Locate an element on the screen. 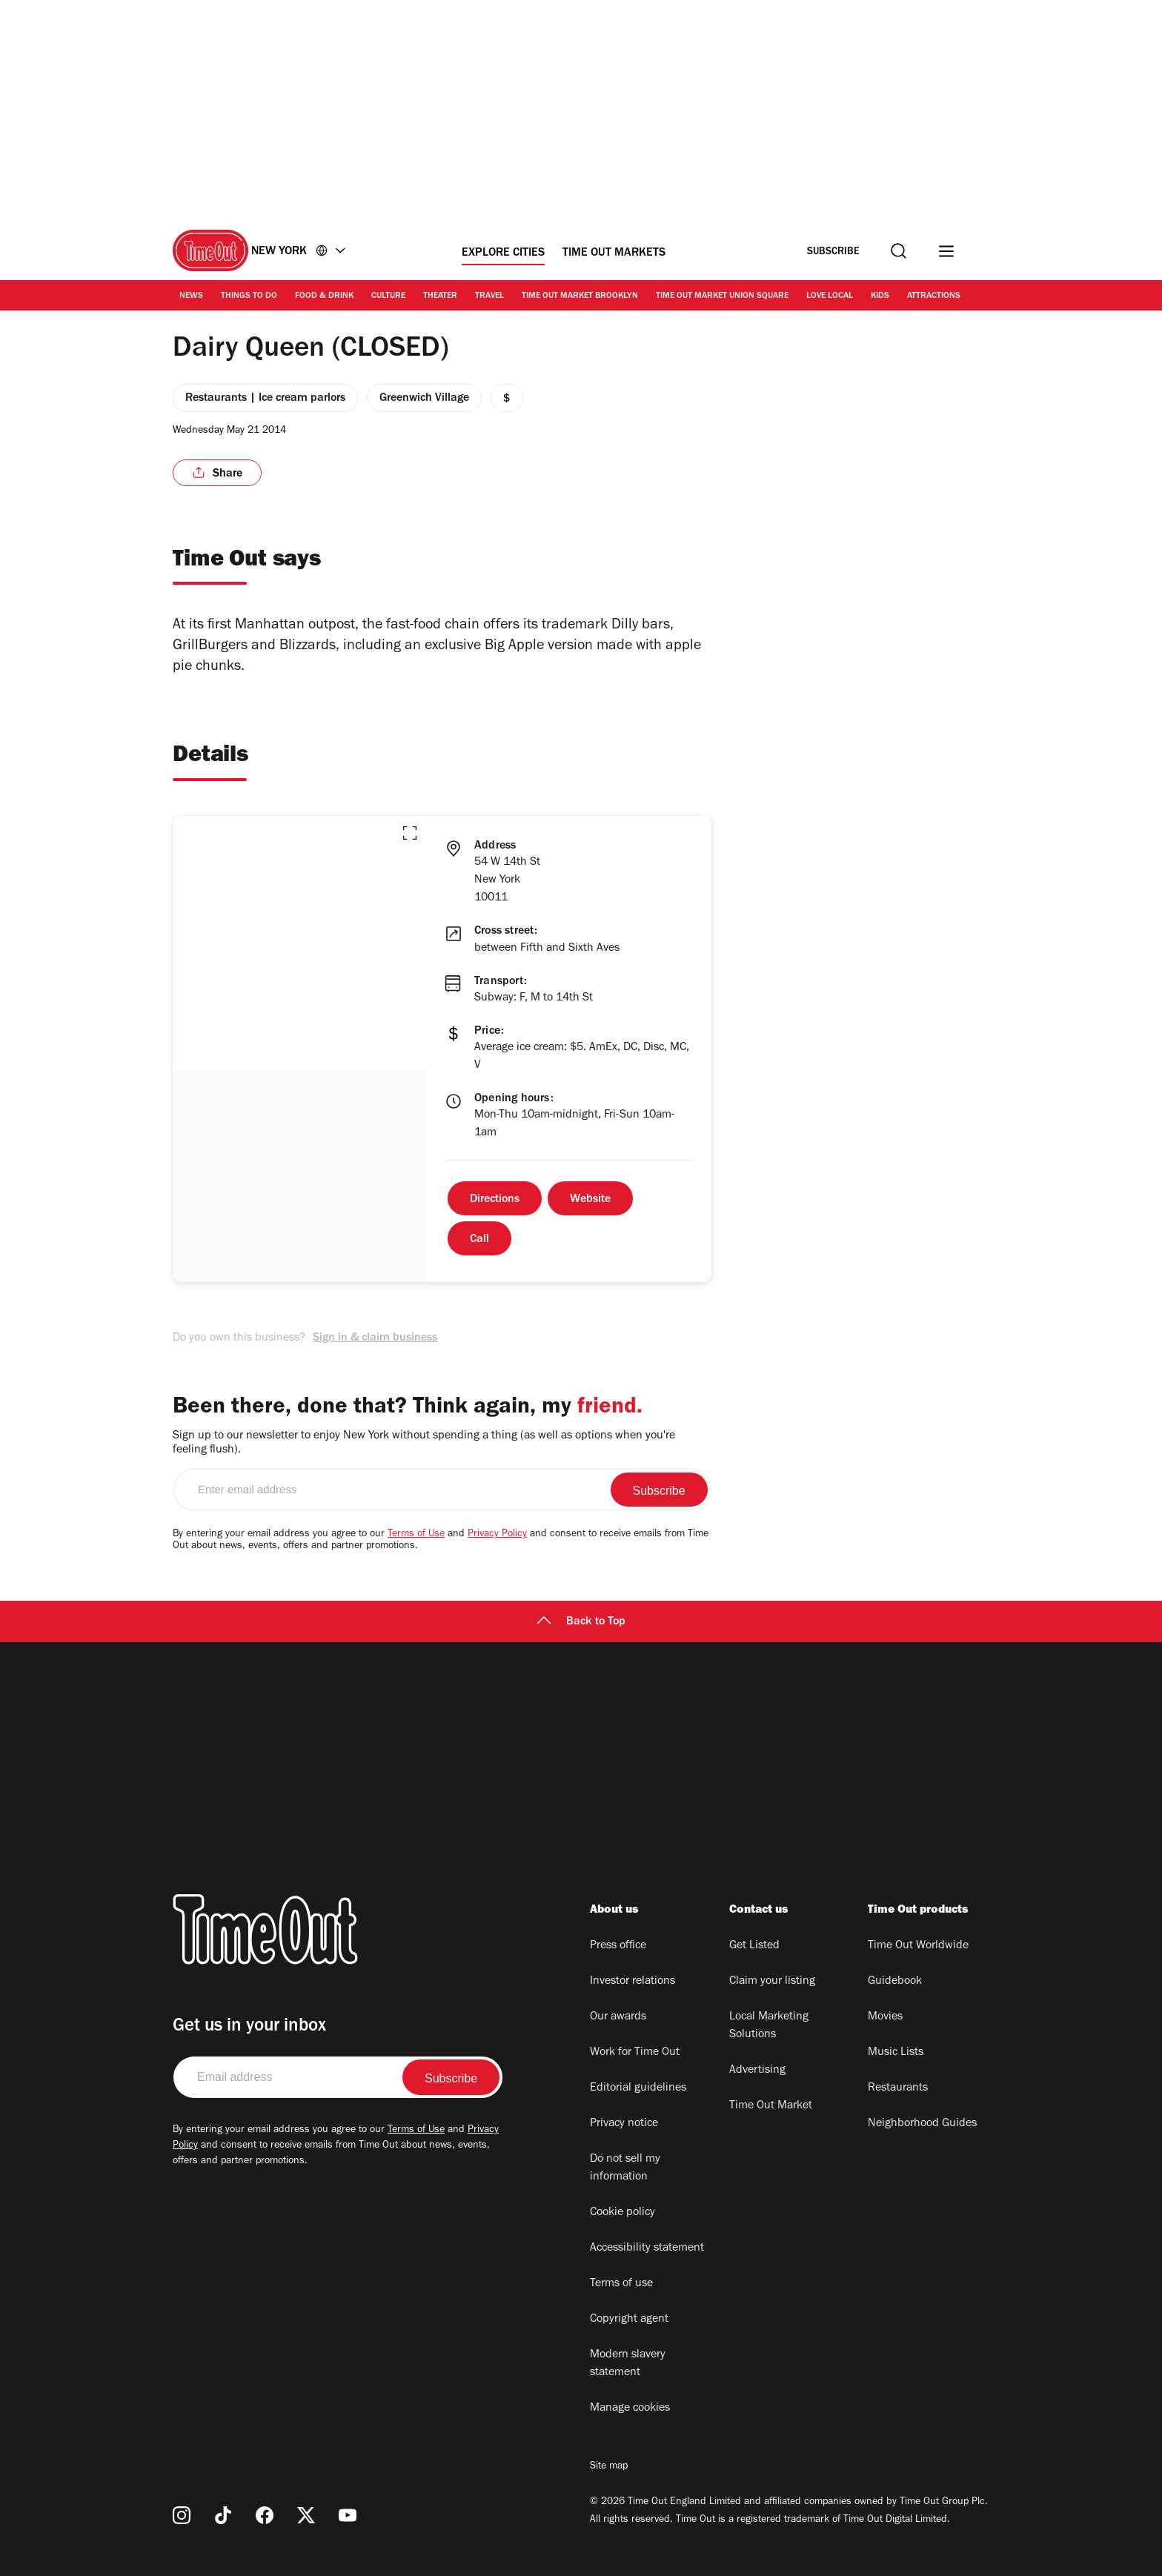 The height and width of the screenshot is (2576, 1162). Do not sell my information is located at coordinates (625, 2168).